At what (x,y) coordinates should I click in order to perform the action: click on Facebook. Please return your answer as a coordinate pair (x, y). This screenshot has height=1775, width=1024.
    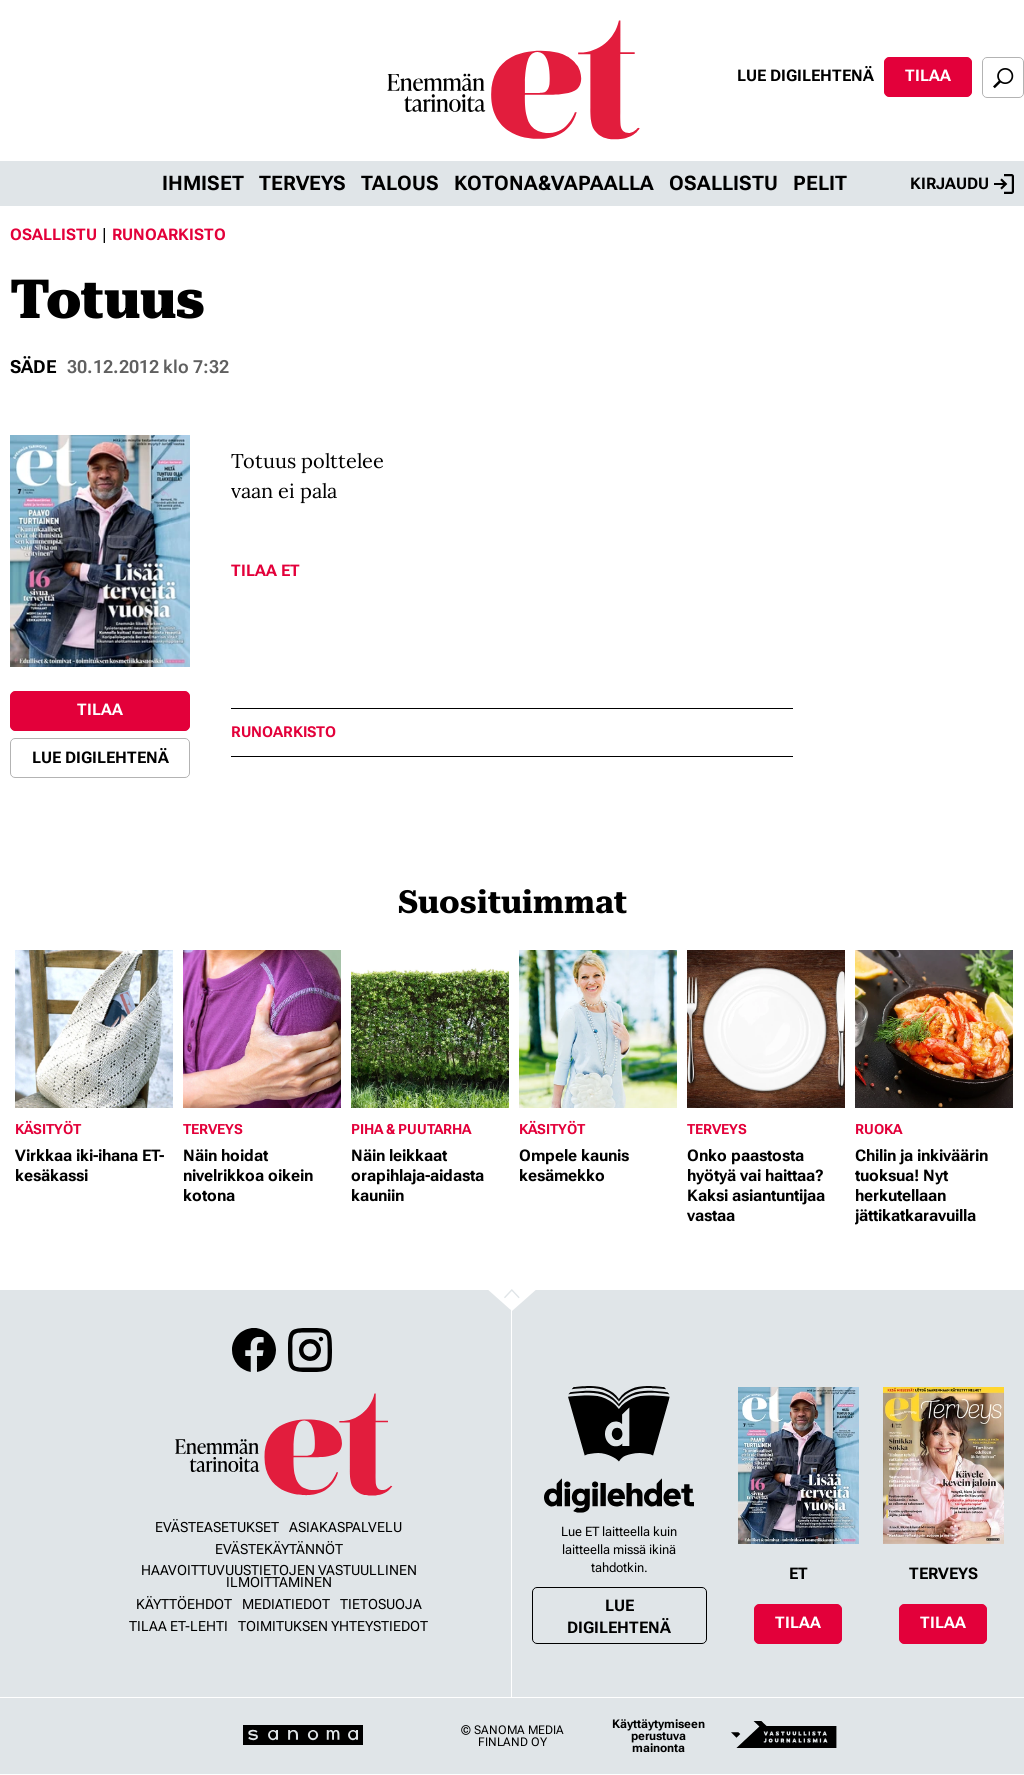
    Looking at the image, I should click on (254, 1350).